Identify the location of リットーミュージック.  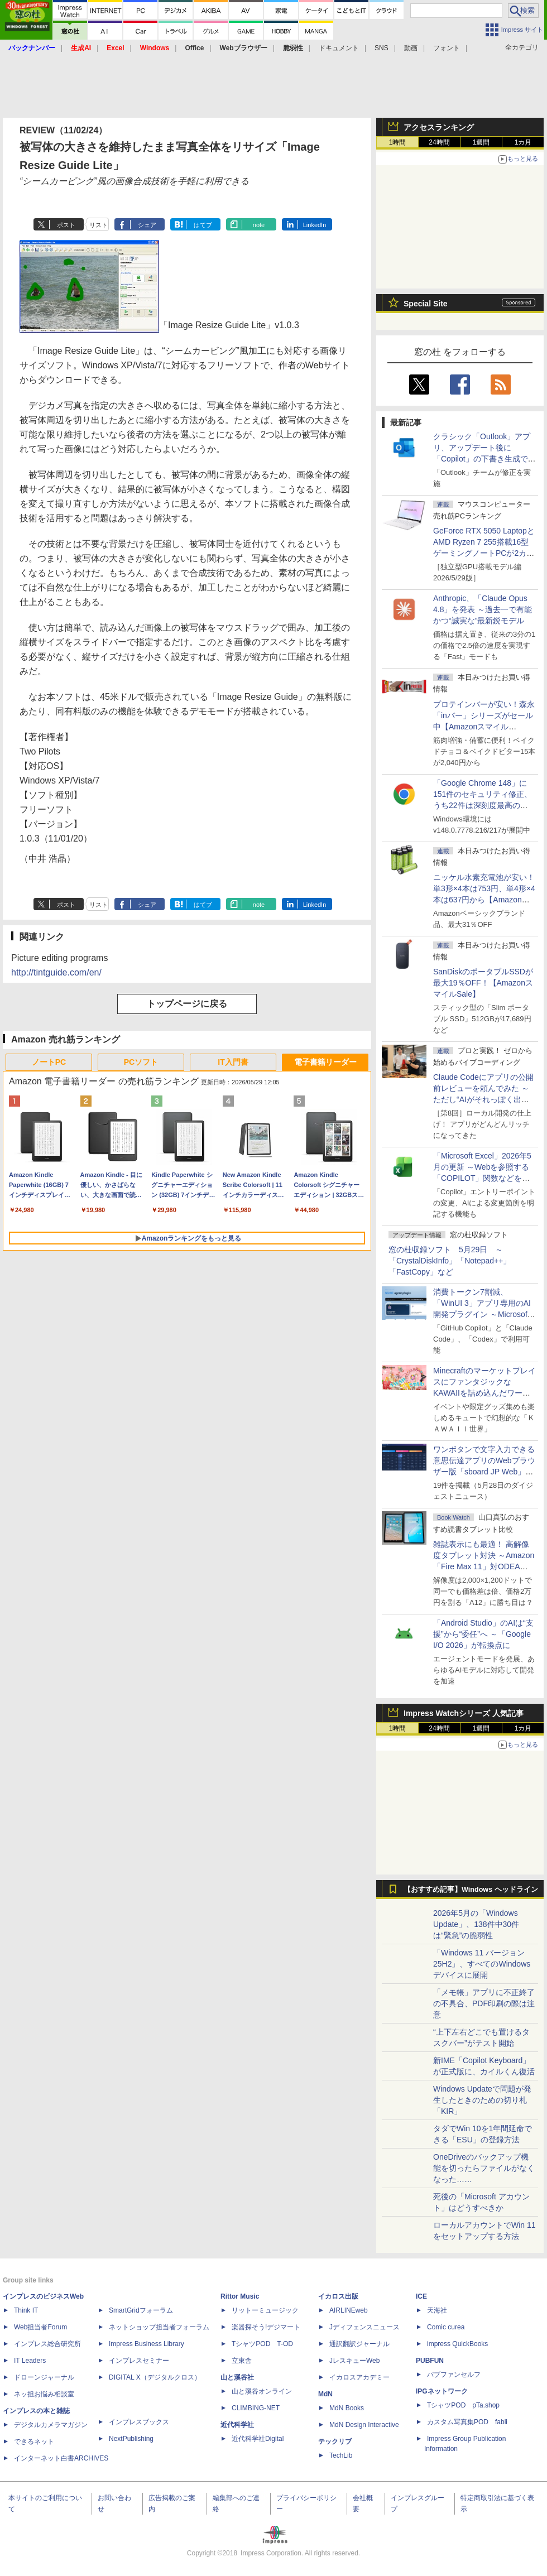
(265, 2310).